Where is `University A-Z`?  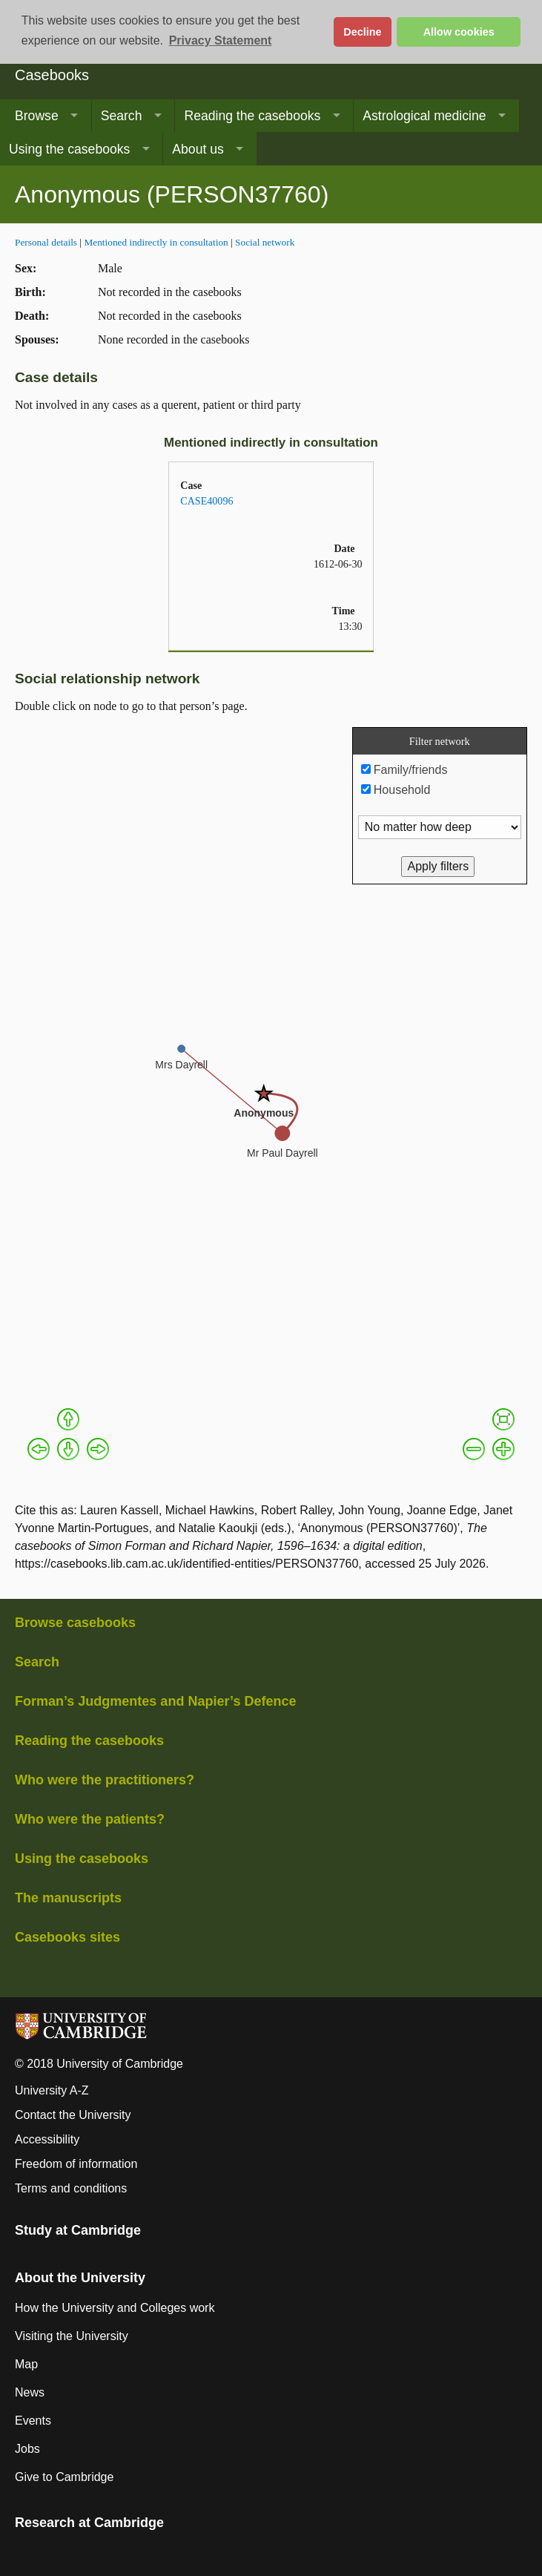 University A-Z is located at coordinates (52, 2090).